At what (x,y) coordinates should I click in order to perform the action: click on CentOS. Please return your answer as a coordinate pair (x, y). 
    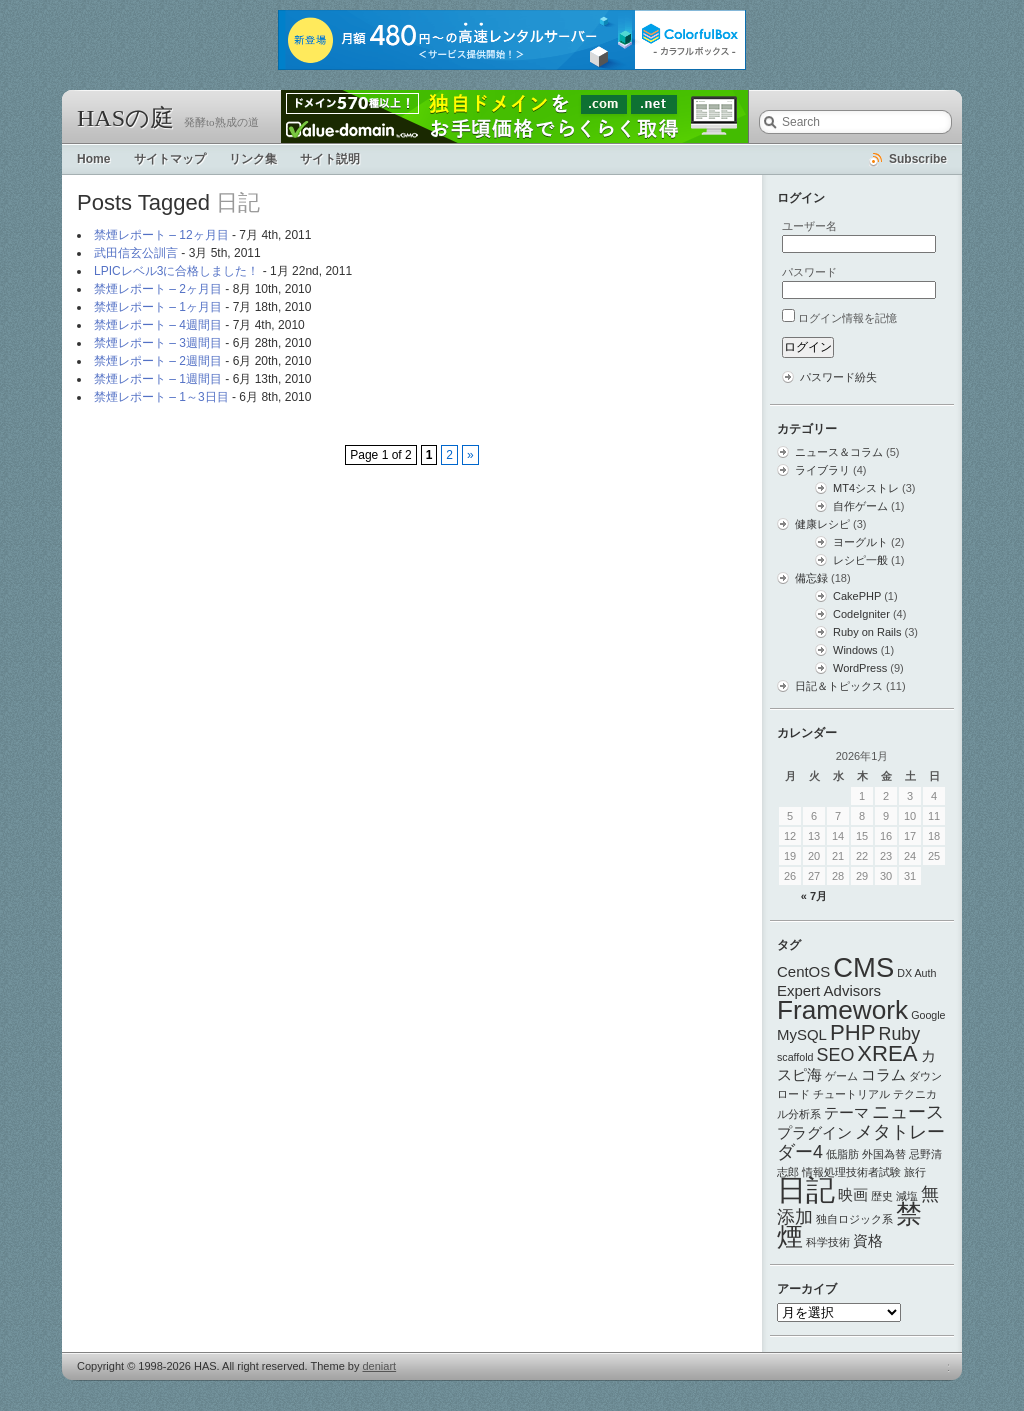
    Looking at the image, I should click on (803, 971).